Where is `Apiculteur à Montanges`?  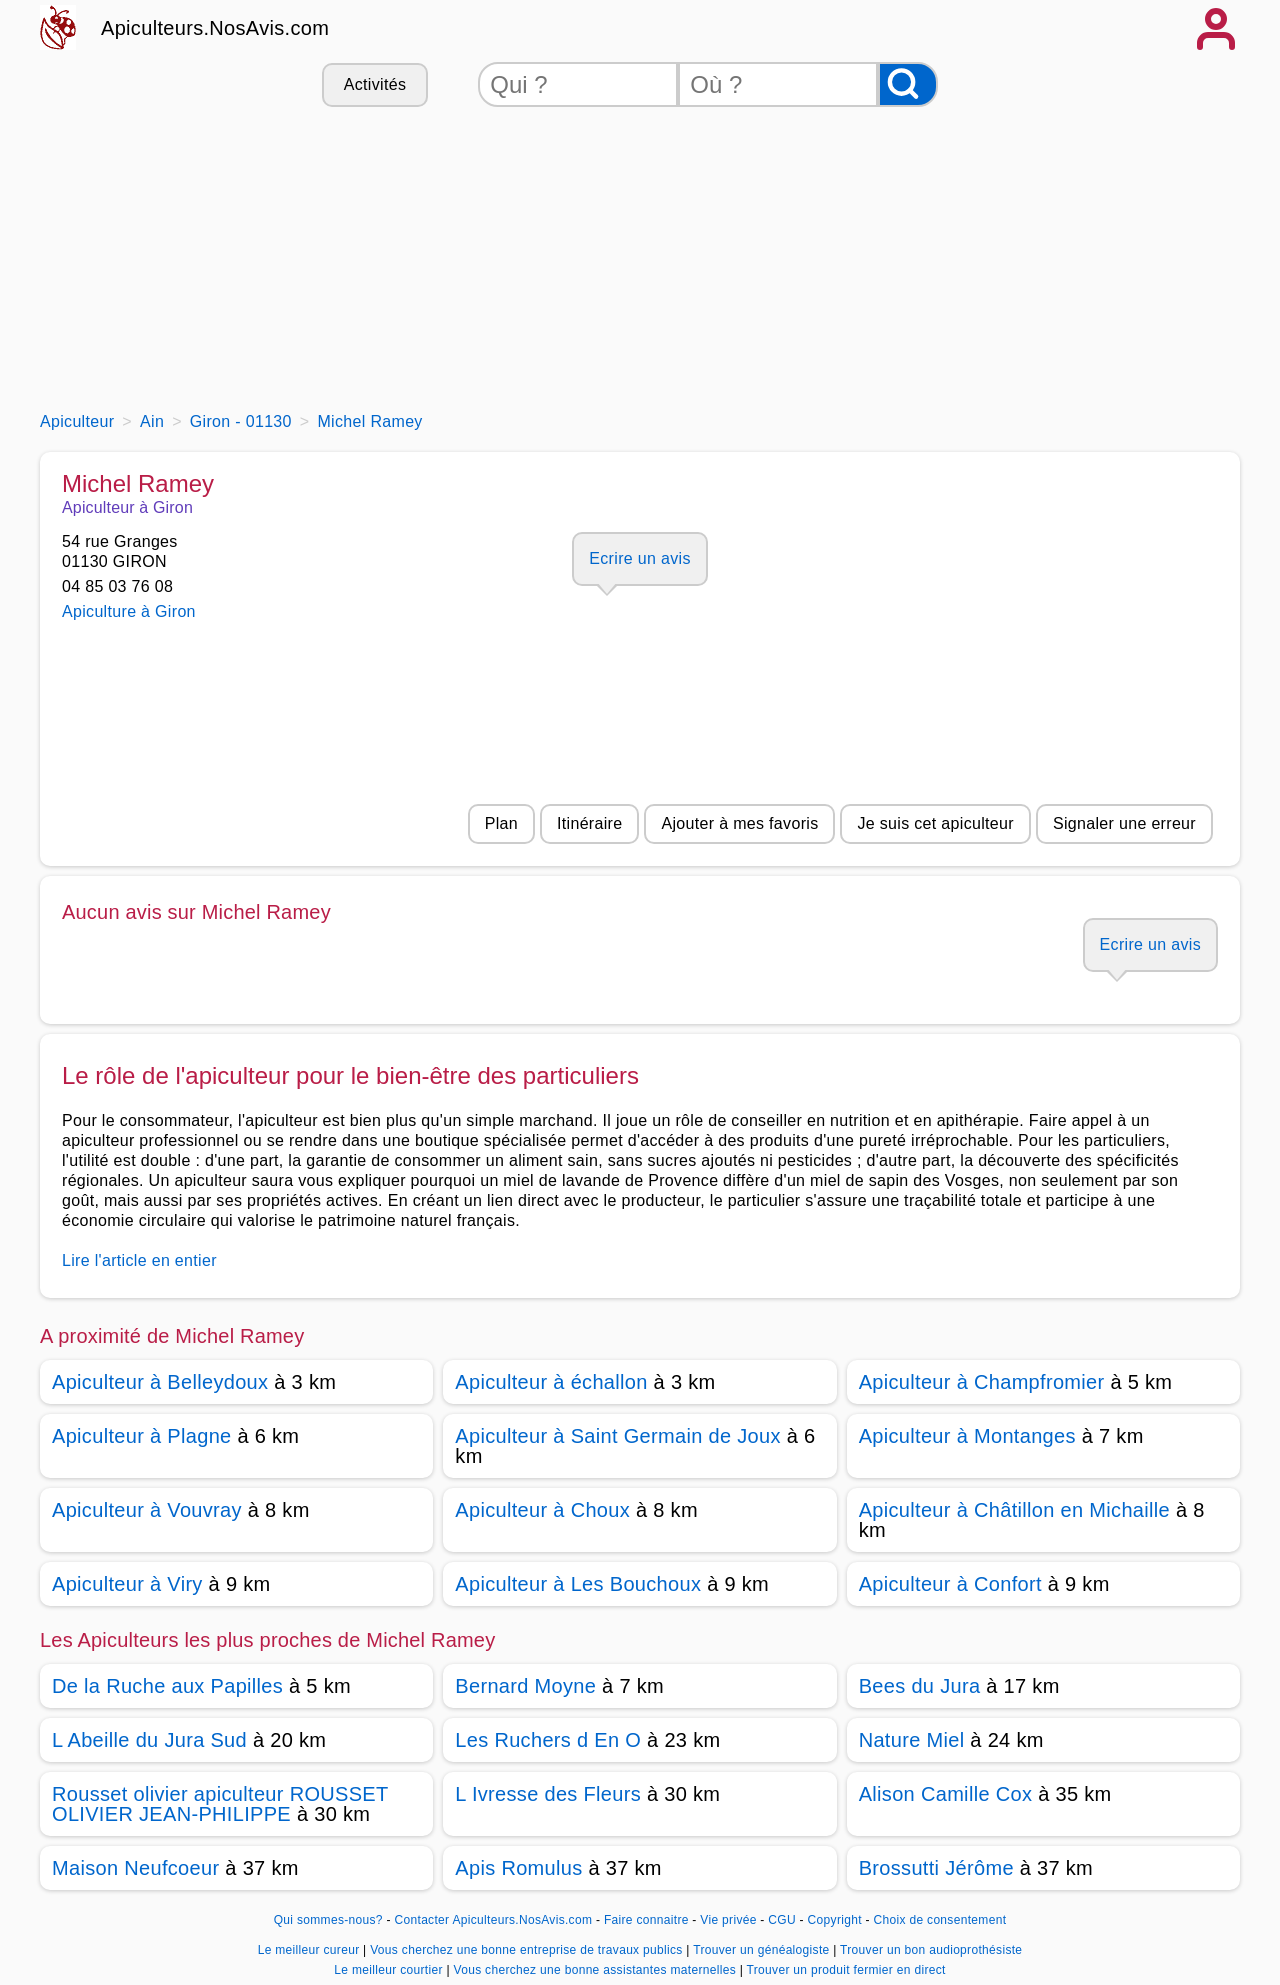
Apiculteur à Montanges is located at coordinates (967, 1436).